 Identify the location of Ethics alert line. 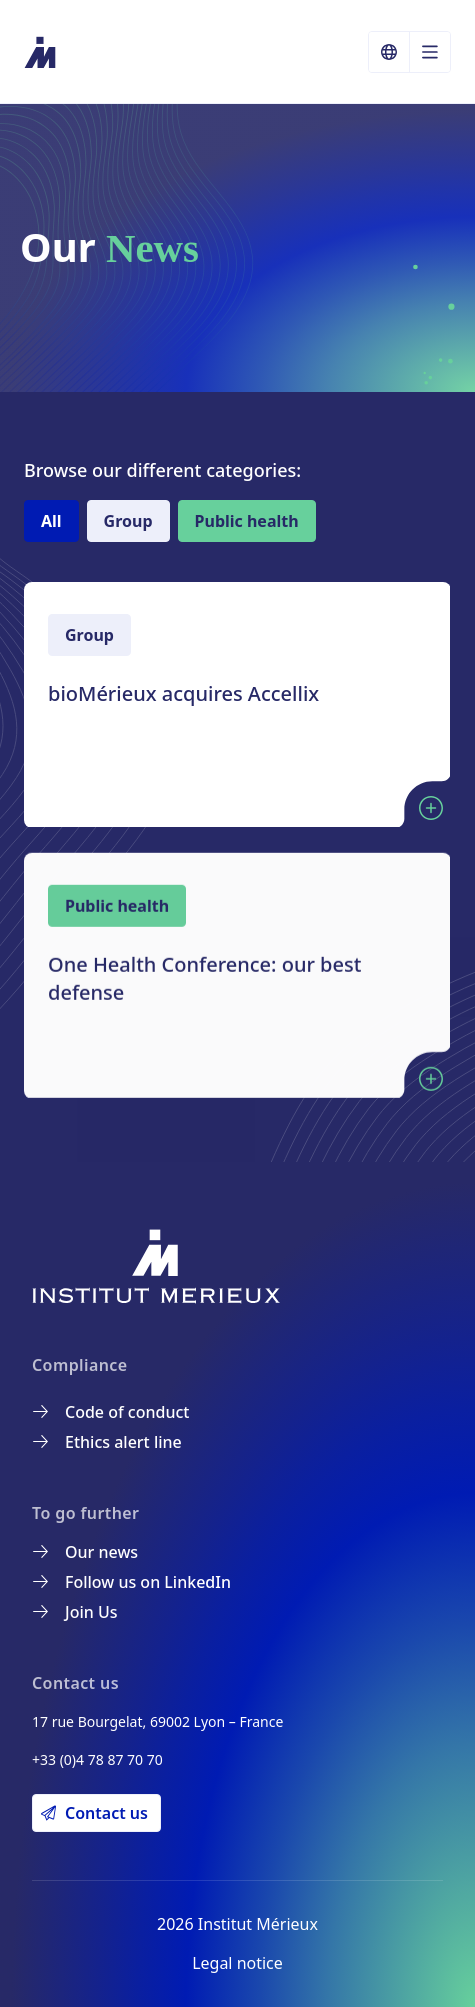
(107, 1442).